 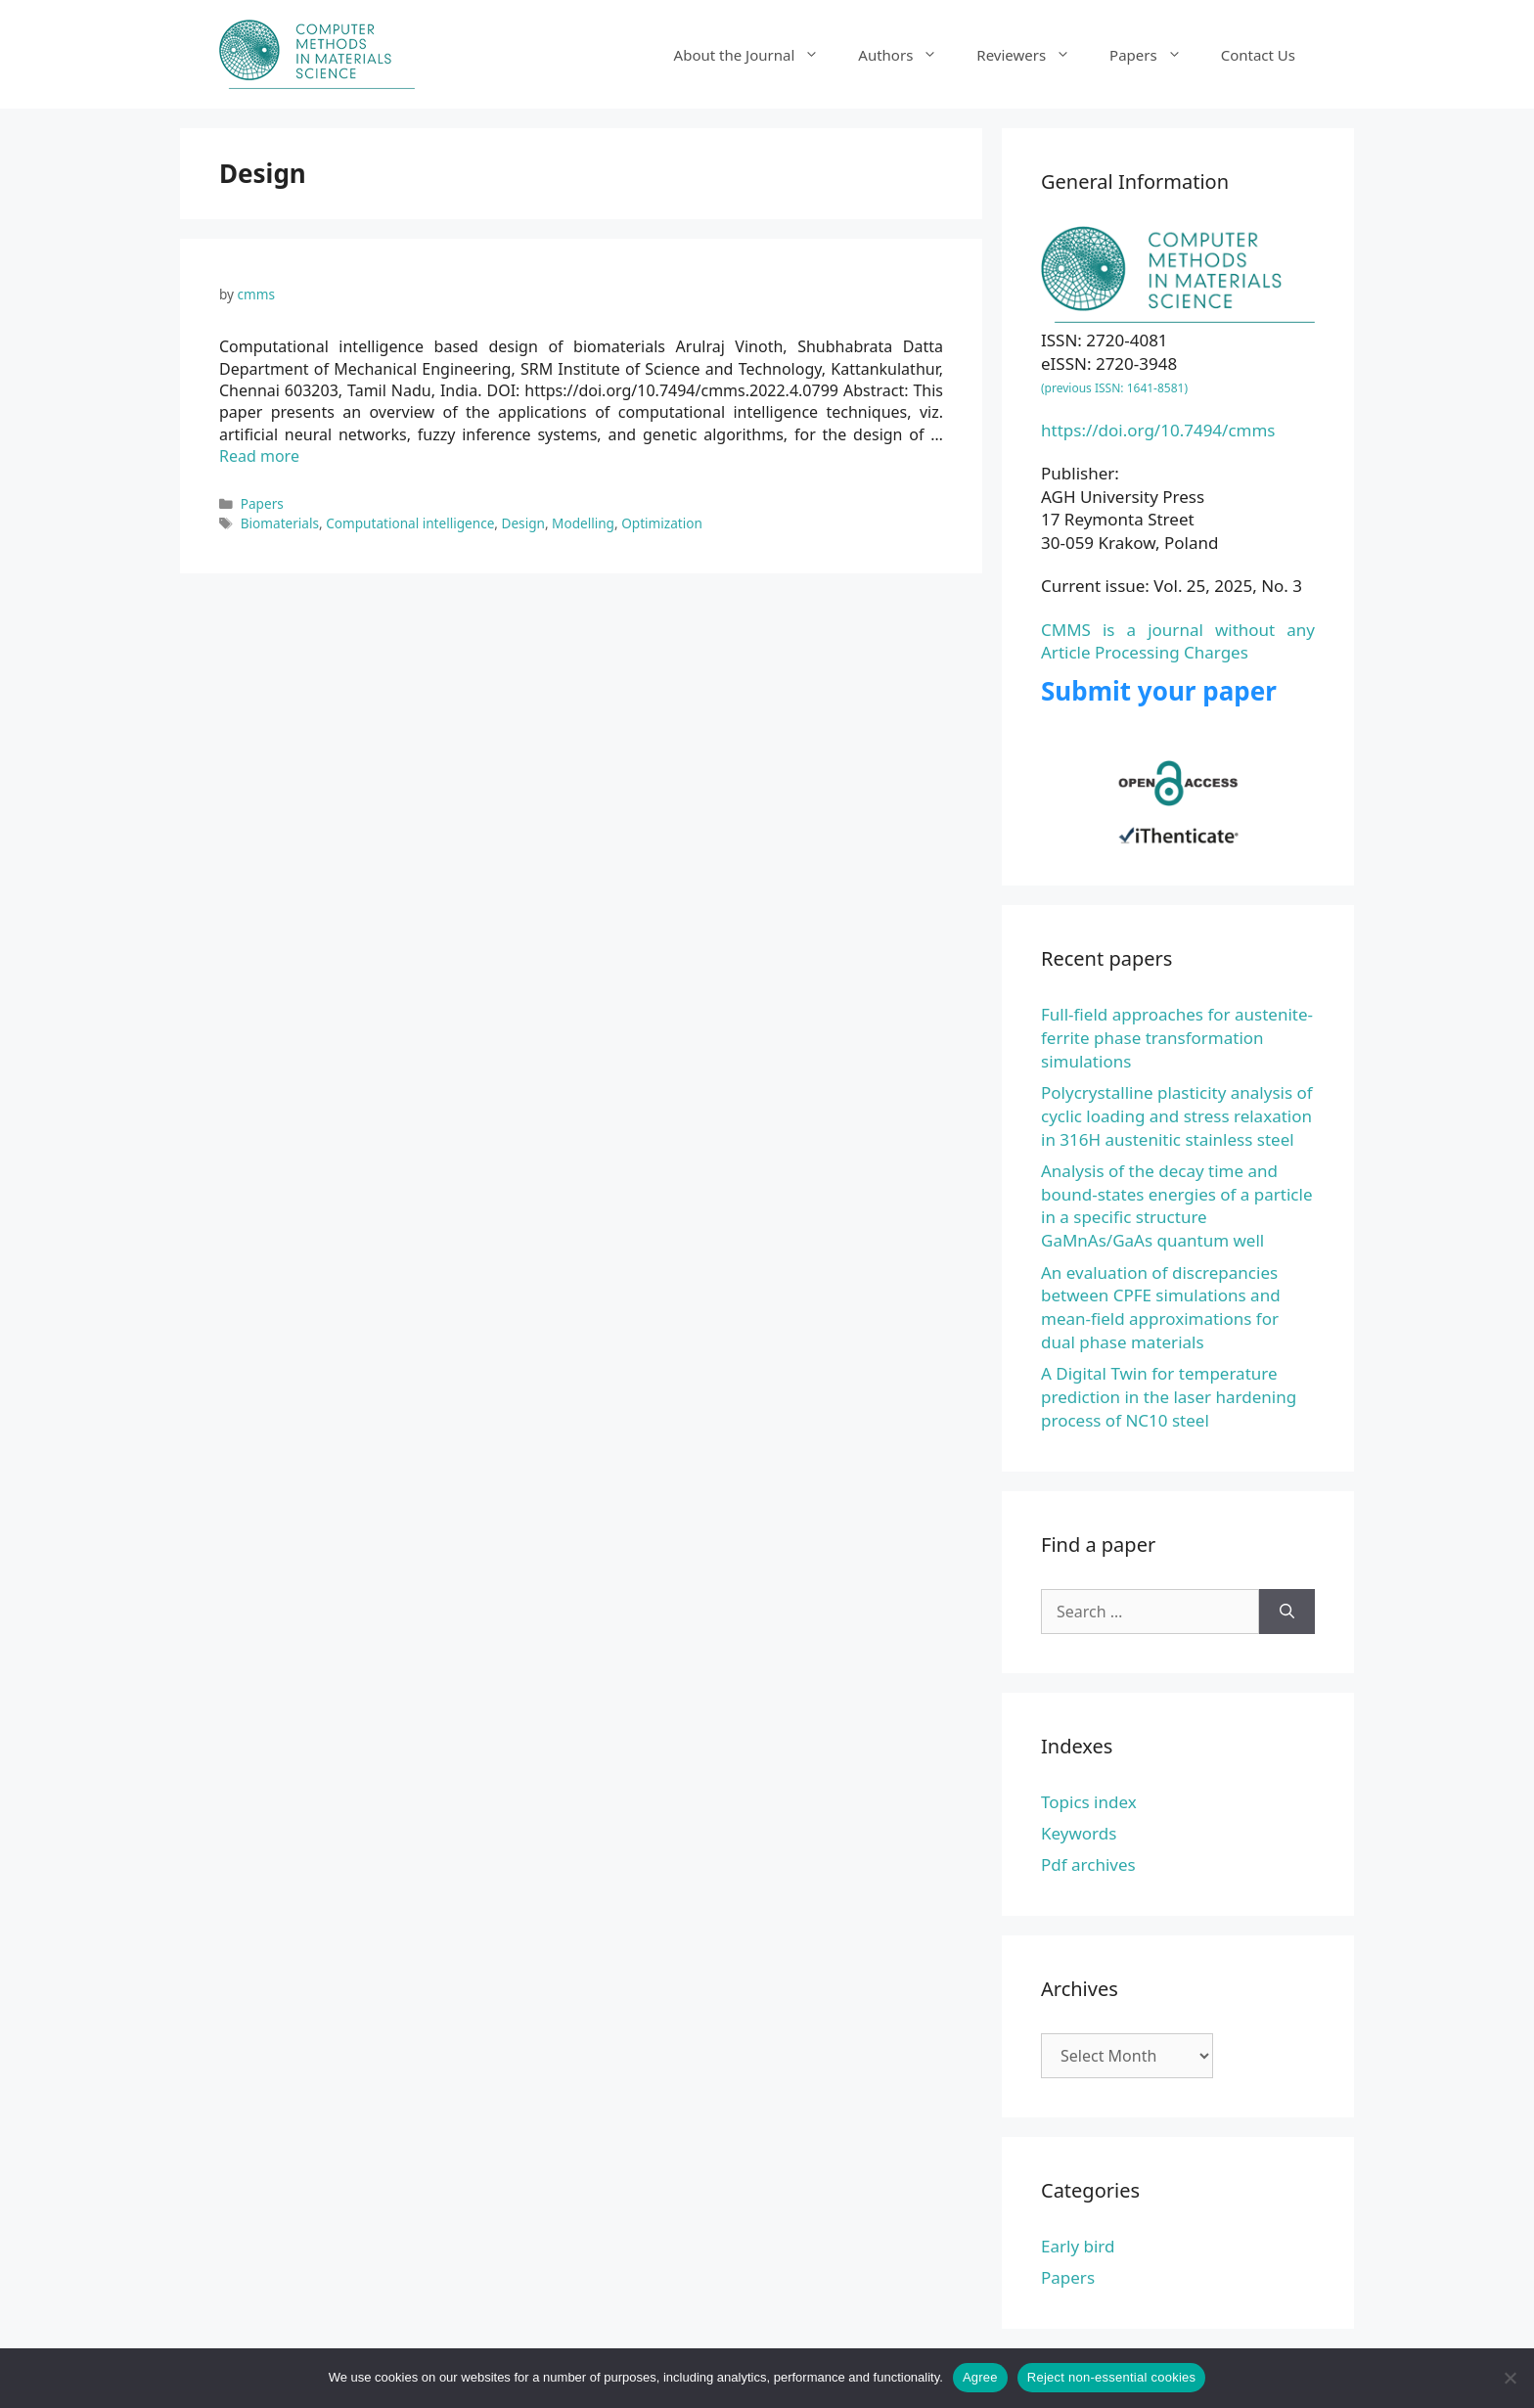 What do you see at coordinates (1077, 2246) in the screenshot?
I see `Early bird` at bounding box center [1077, 2246].